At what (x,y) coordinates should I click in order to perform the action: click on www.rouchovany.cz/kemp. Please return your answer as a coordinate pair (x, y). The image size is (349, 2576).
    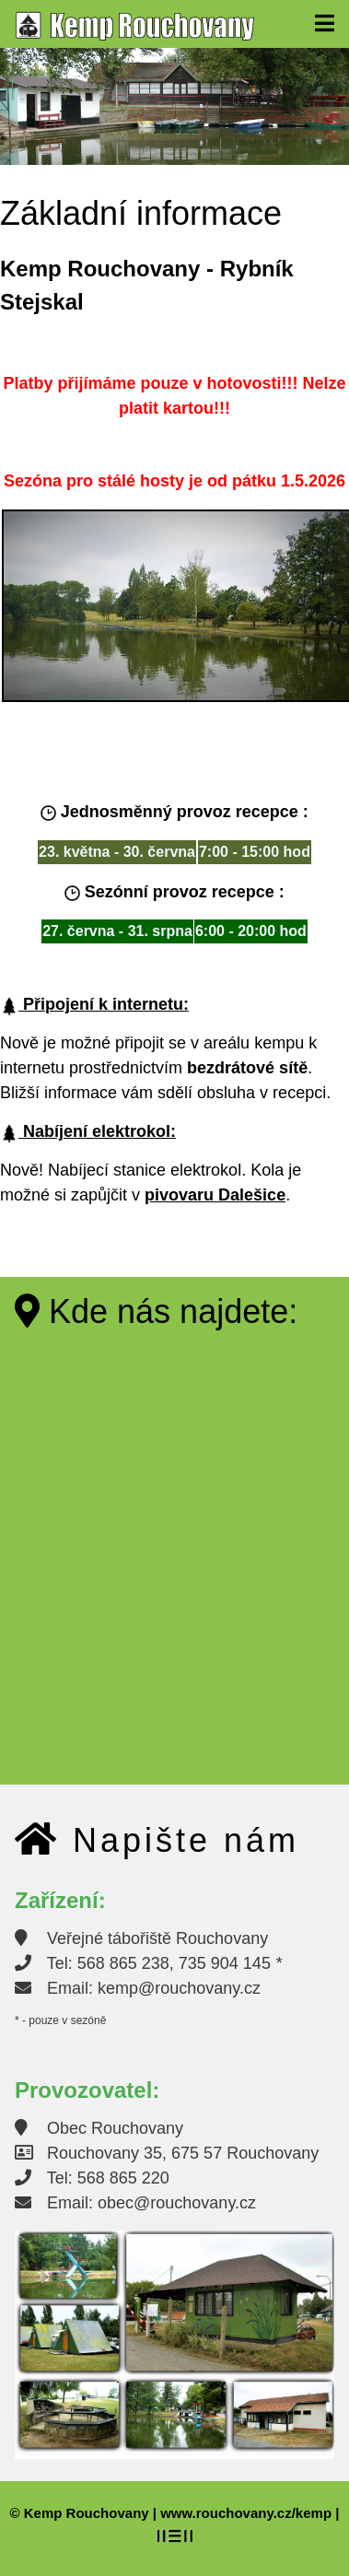
    Looking at the image, I should click on (246, 2513).